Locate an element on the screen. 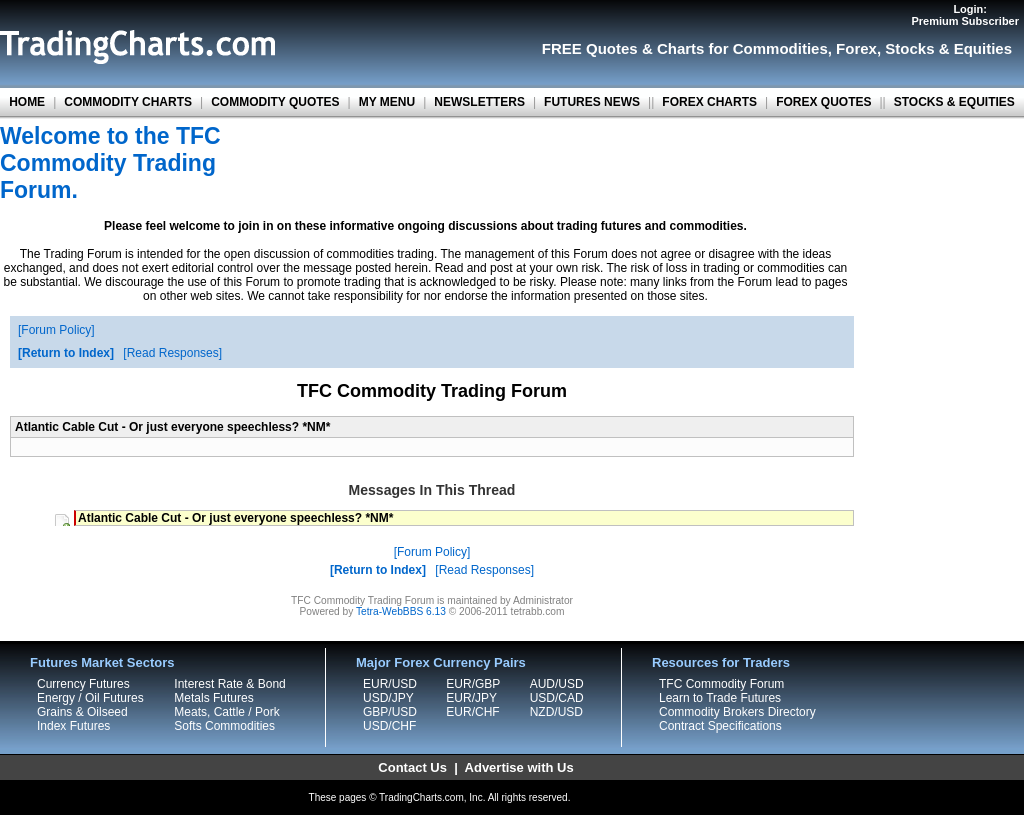  STOCKS & EQUITIES is located at coordinates (954, 102).